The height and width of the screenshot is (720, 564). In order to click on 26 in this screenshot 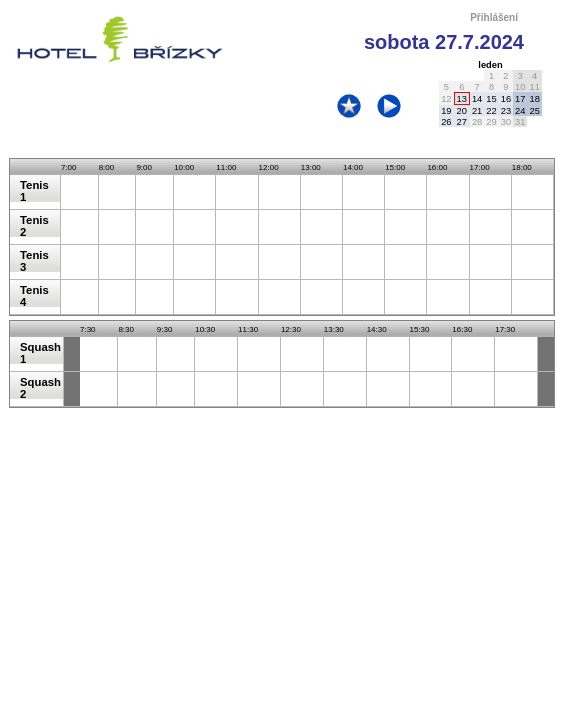, I will do `click(446, 122)`.